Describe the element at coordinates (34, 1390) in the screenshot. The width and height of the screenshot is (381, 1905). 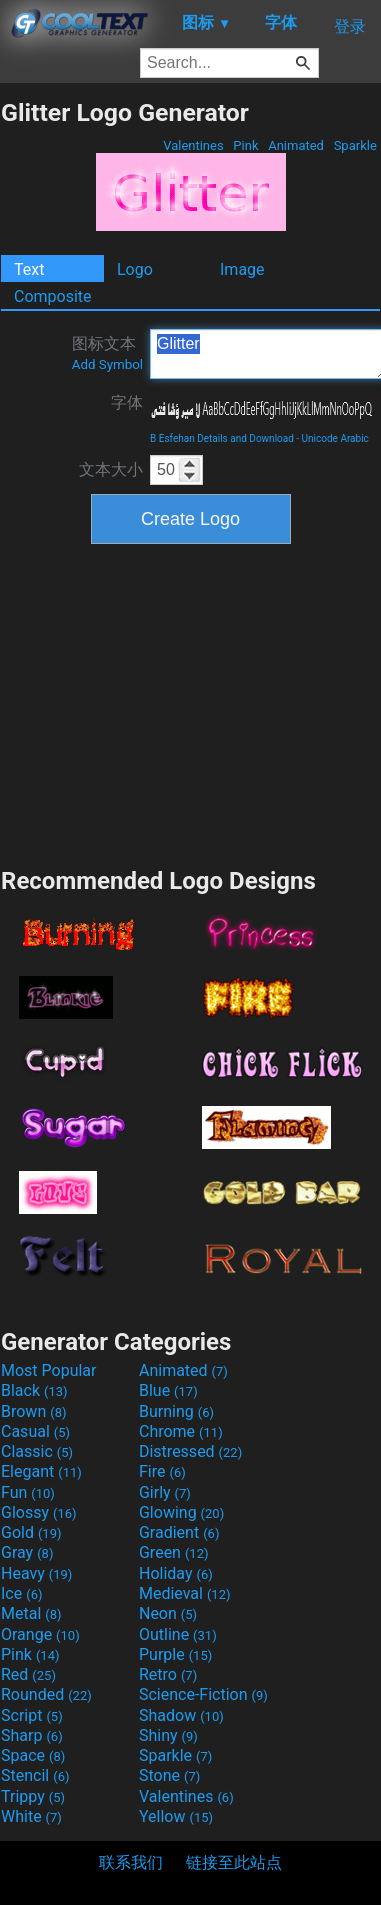
I see `Black` at that location.